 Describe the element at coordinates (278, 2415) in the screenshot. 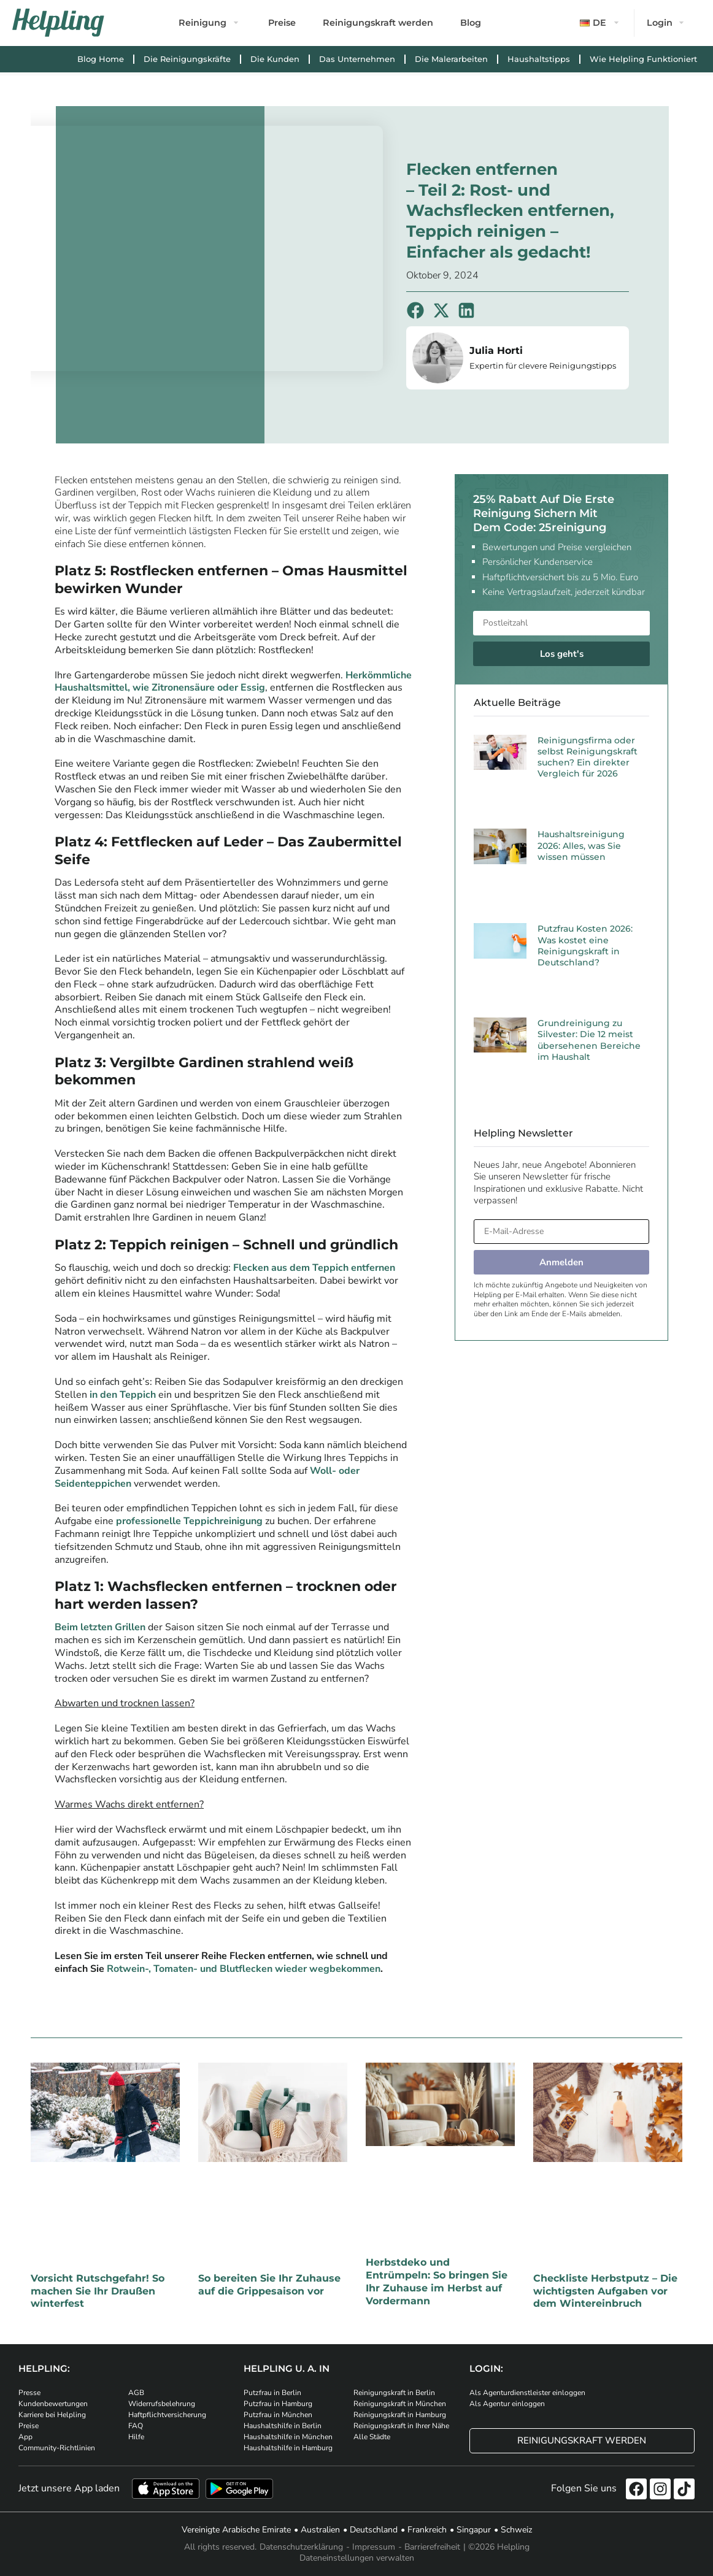

I see `Putzfrau in München` at that location.